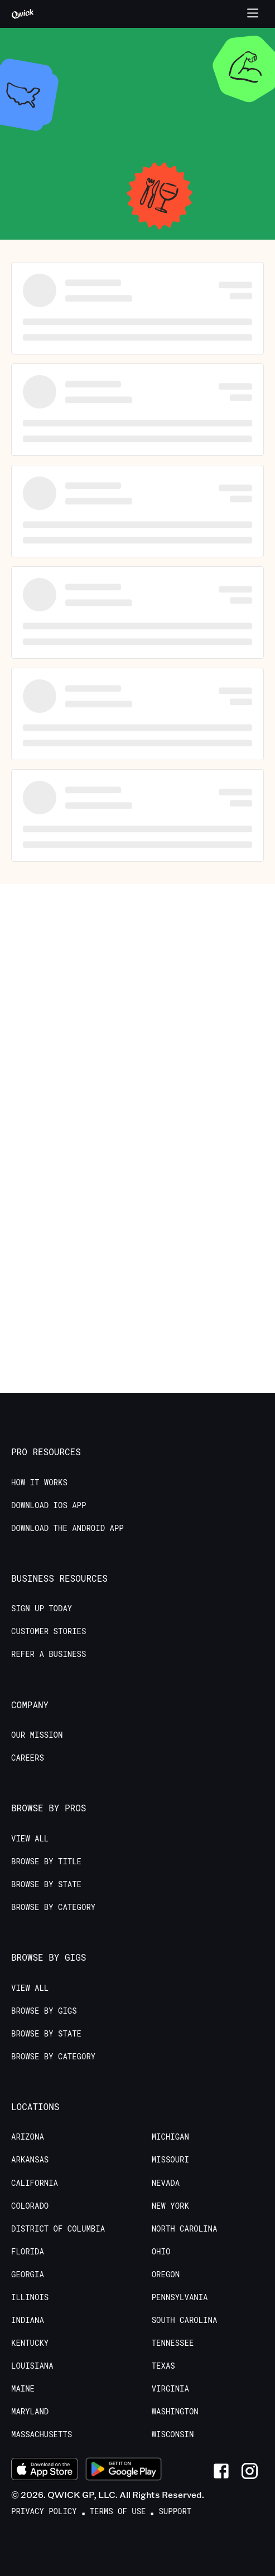 Image resolution: width=275 pixels, height=2576 pixels. What do you see at coordinates (36, 1735) in the screenshot?
I see `Our Mission` at bounding box center [36, 1735].